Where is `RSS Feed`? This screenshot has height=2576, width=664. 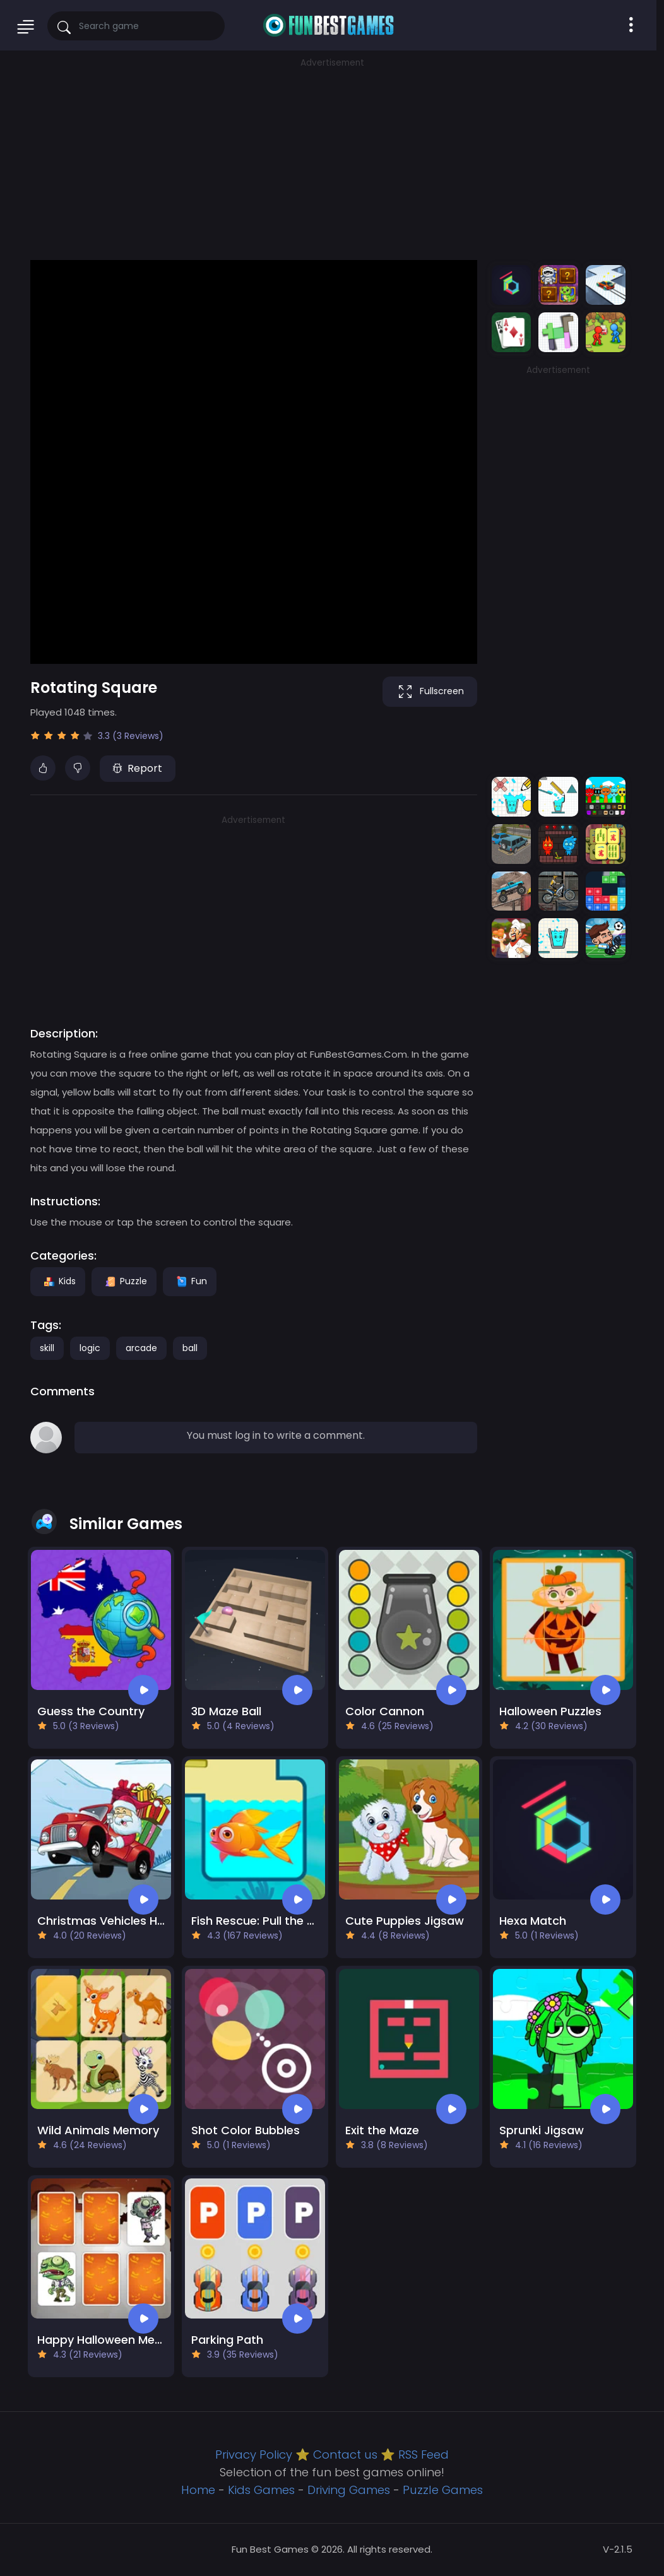 RSS Feed is located at coordinates (423, 2454).